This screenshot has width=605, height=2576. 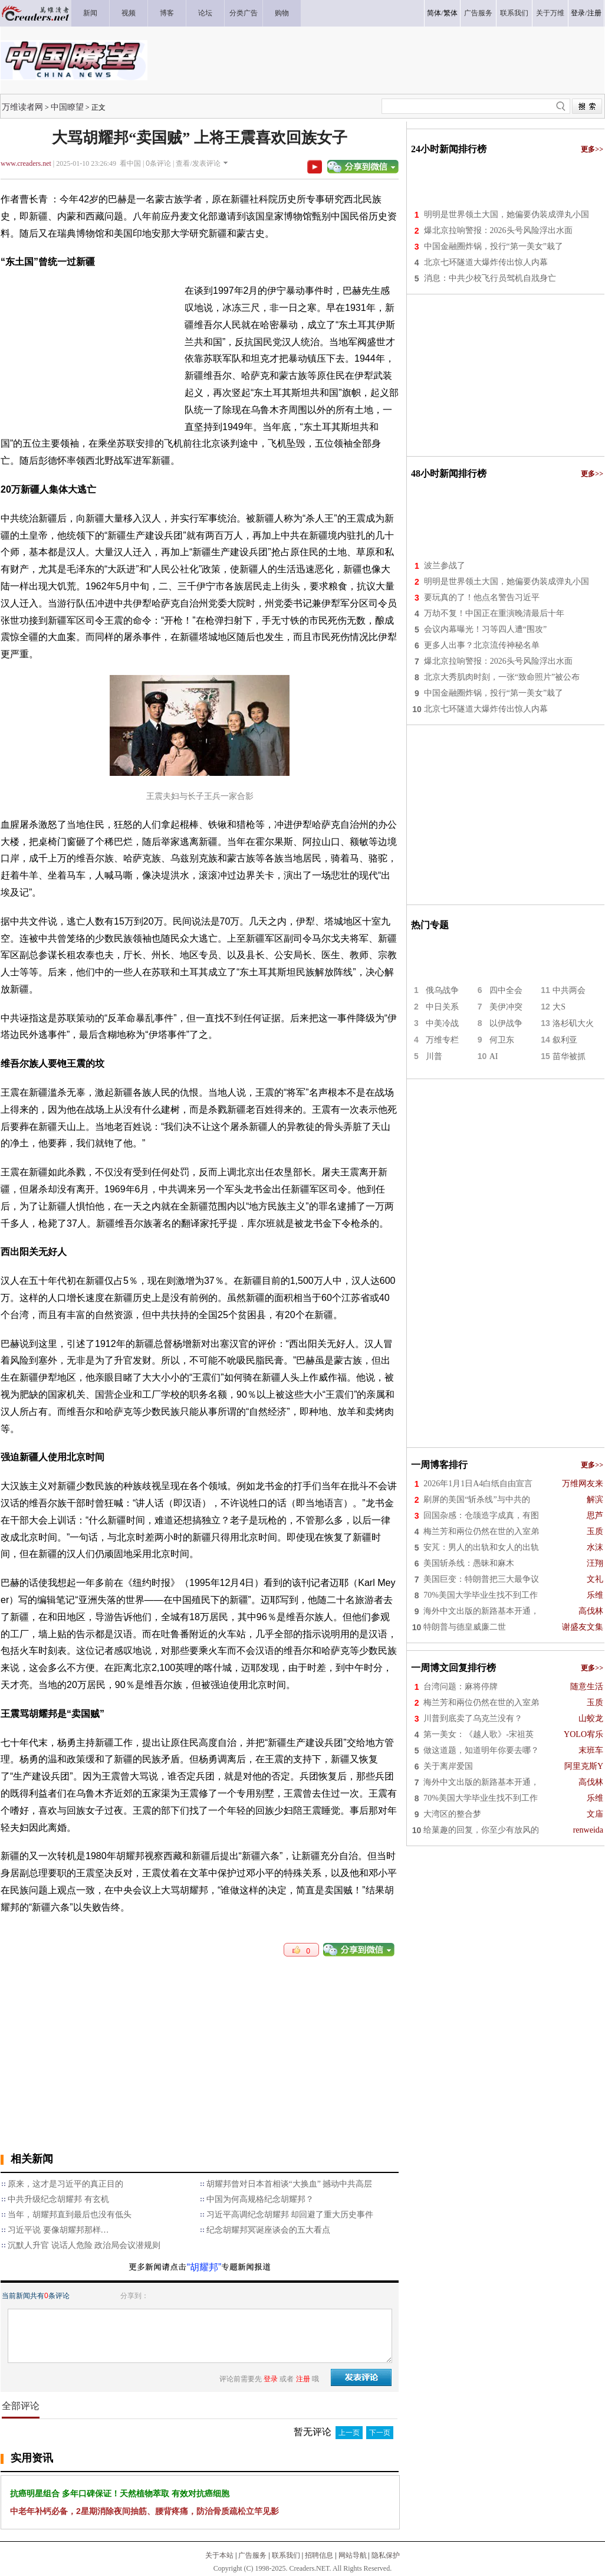 What do you see at coordinates (442, 1023) in the screenshot?
I see `中美冷战` at bounding box center [442, 1023].